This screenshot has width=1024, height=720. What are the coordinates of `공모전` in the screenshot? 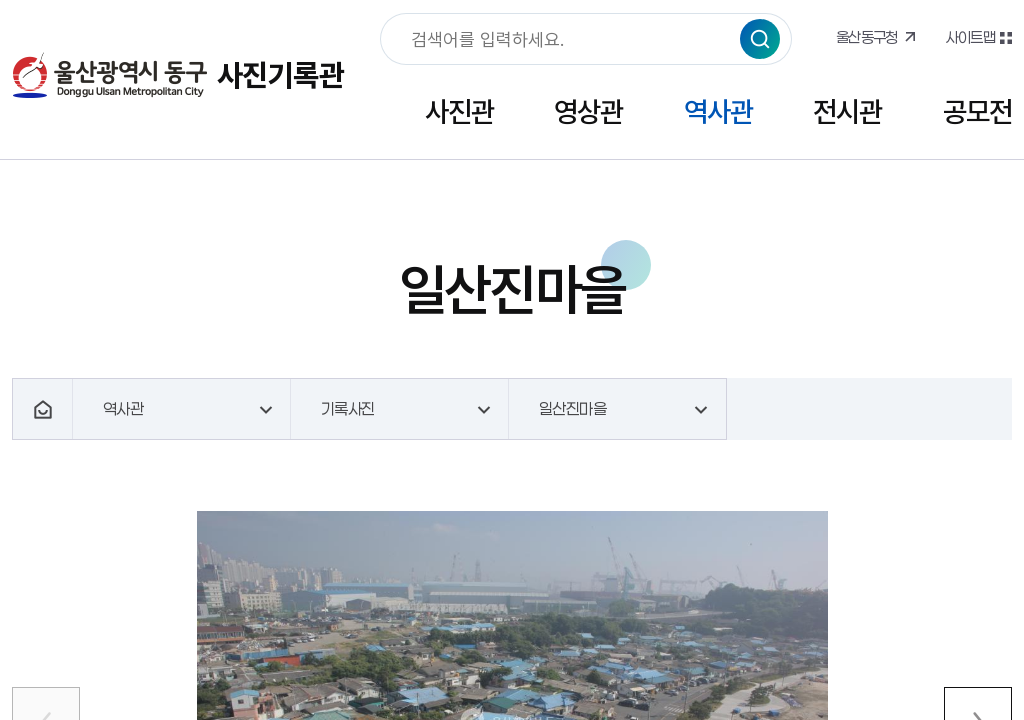 It's located at (977, 111).